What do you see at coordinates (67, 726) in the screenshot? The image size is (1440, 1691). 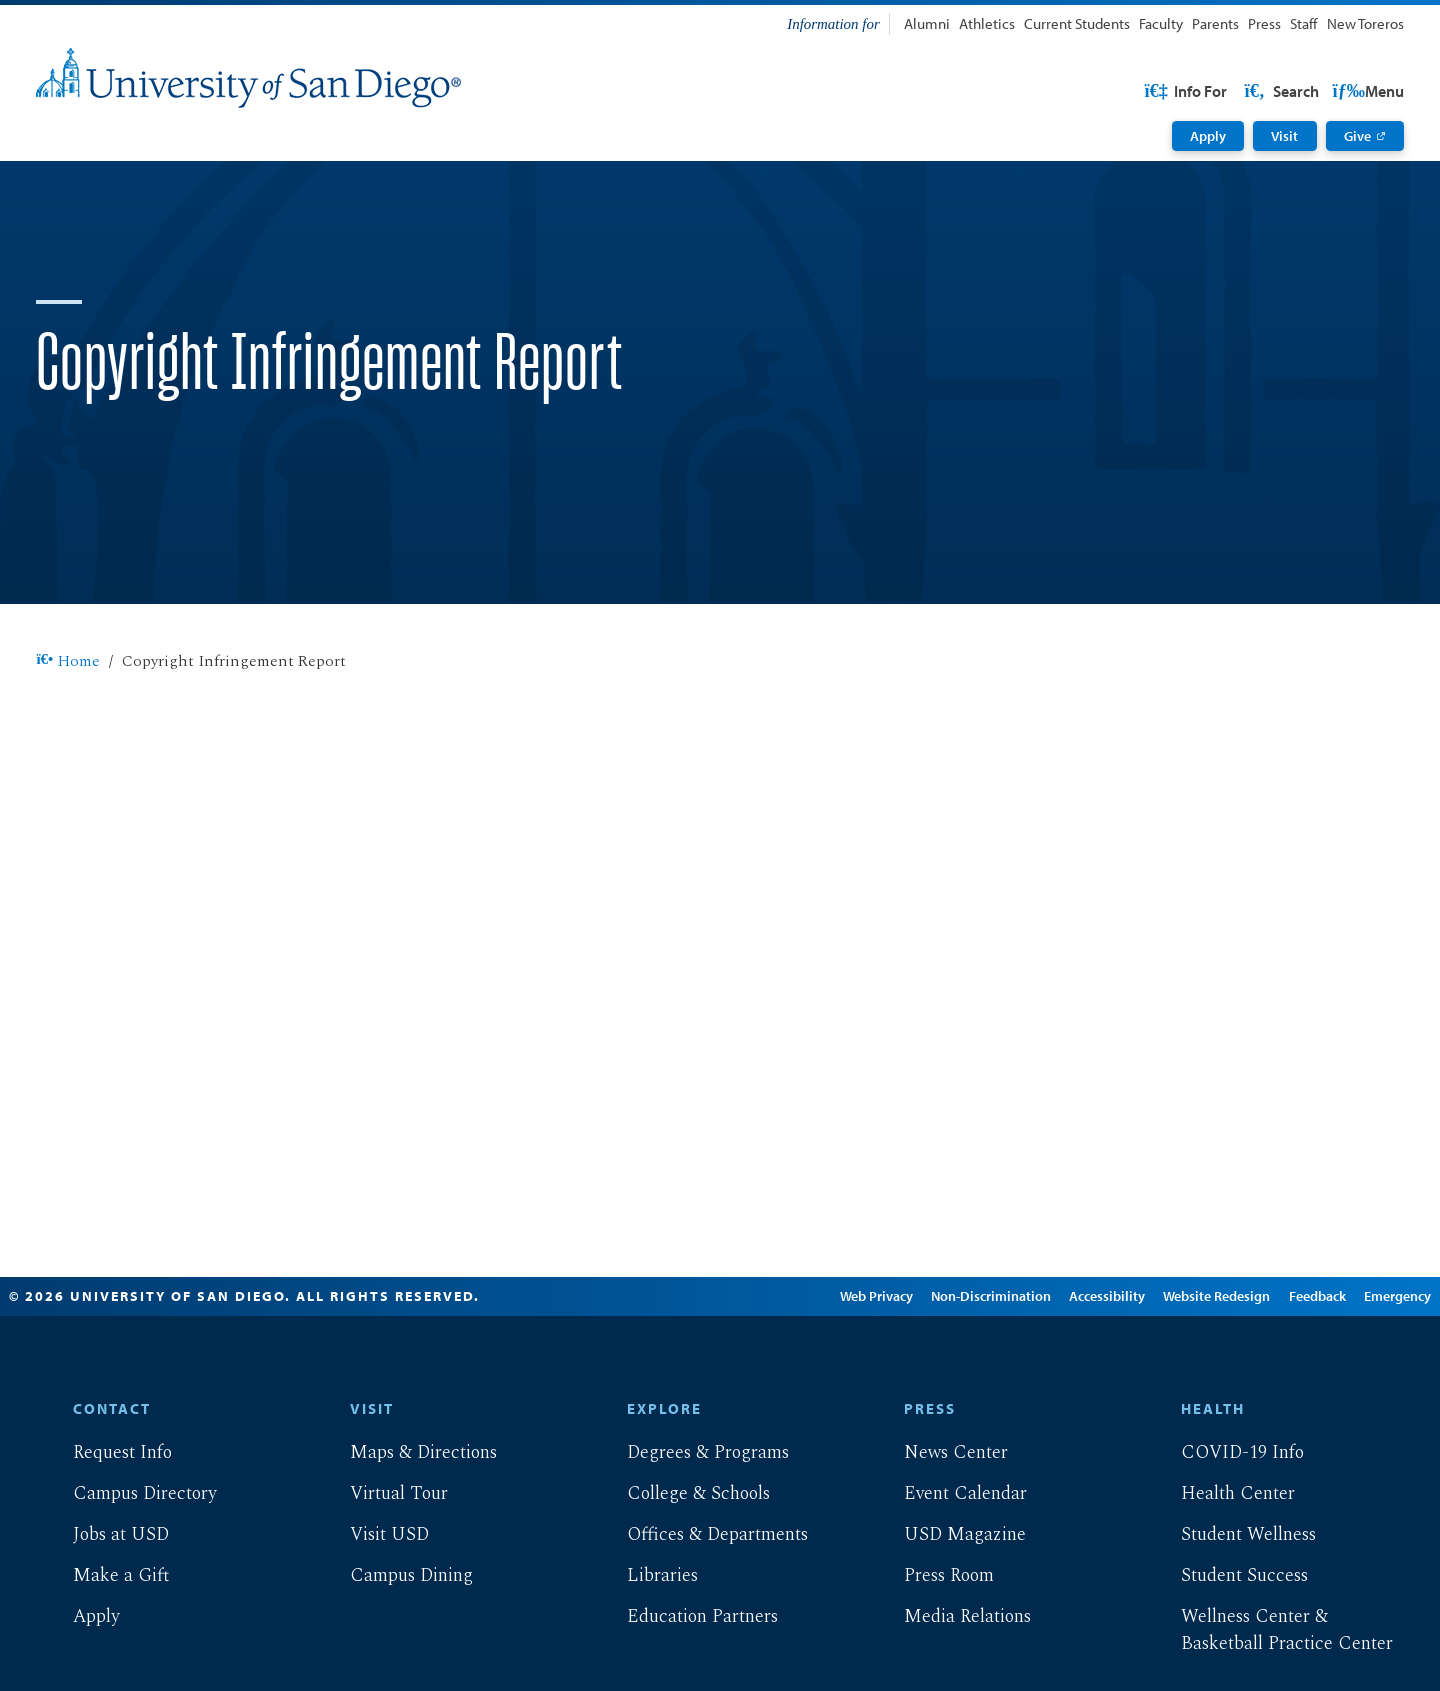 I see `Home` at bounding box center [67, 726].